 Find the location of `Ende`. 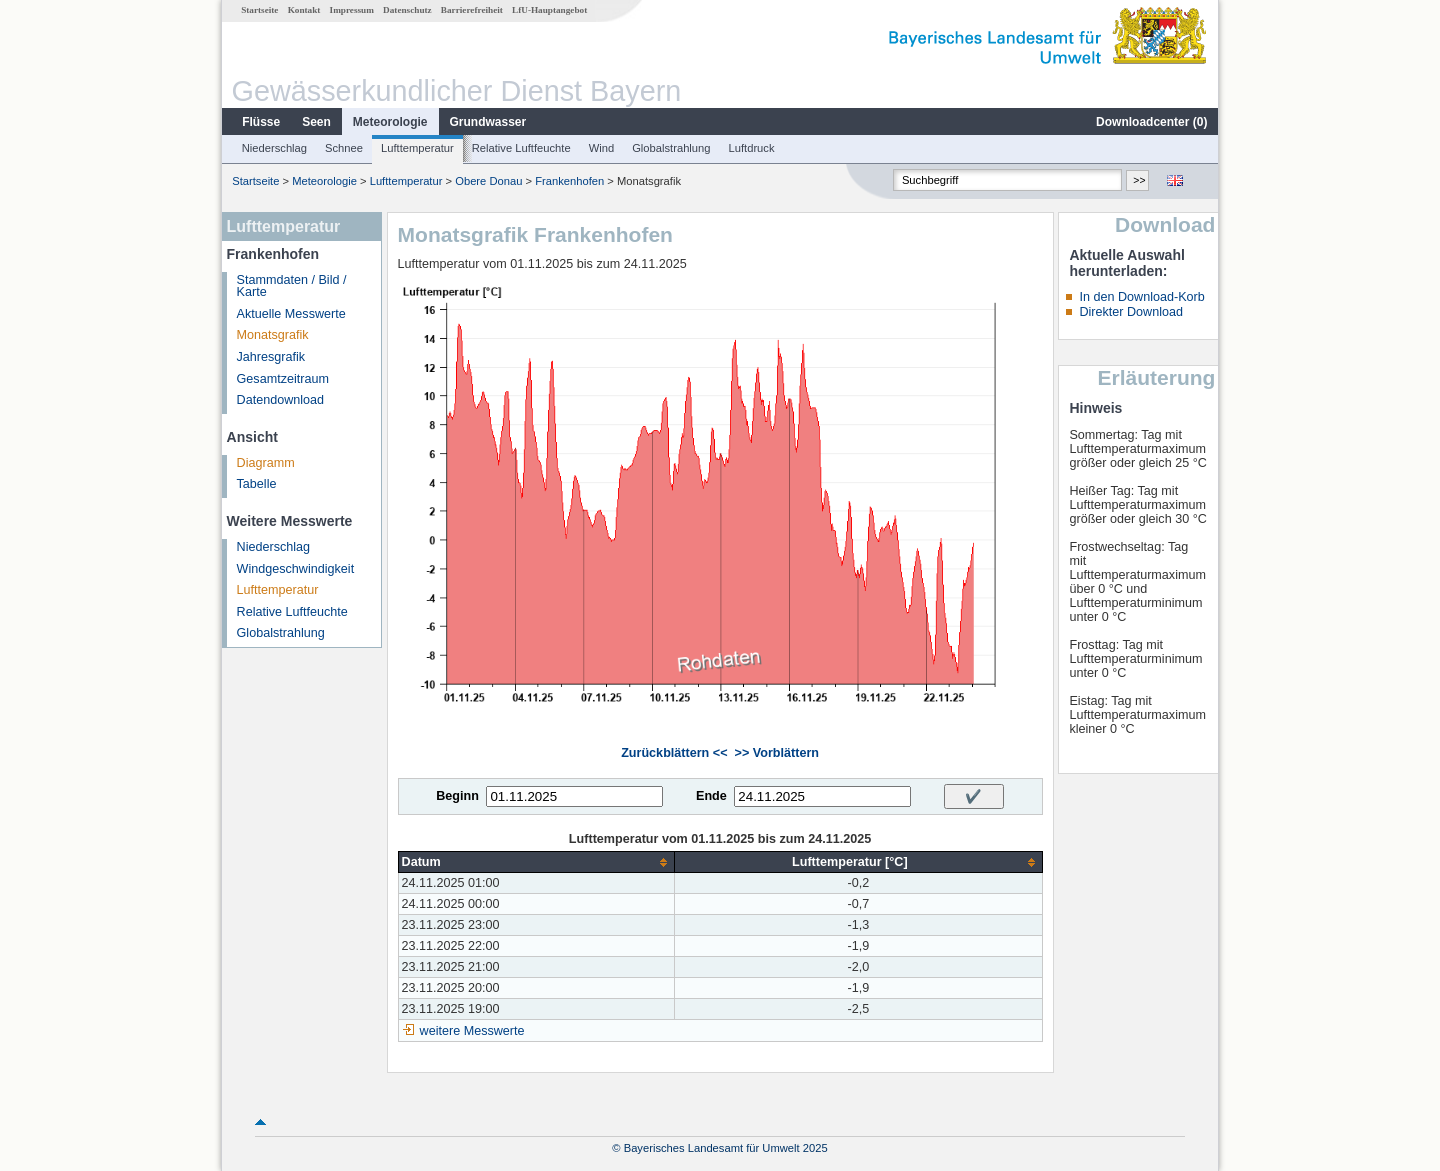

Ende is located at coordinates (711, 796).